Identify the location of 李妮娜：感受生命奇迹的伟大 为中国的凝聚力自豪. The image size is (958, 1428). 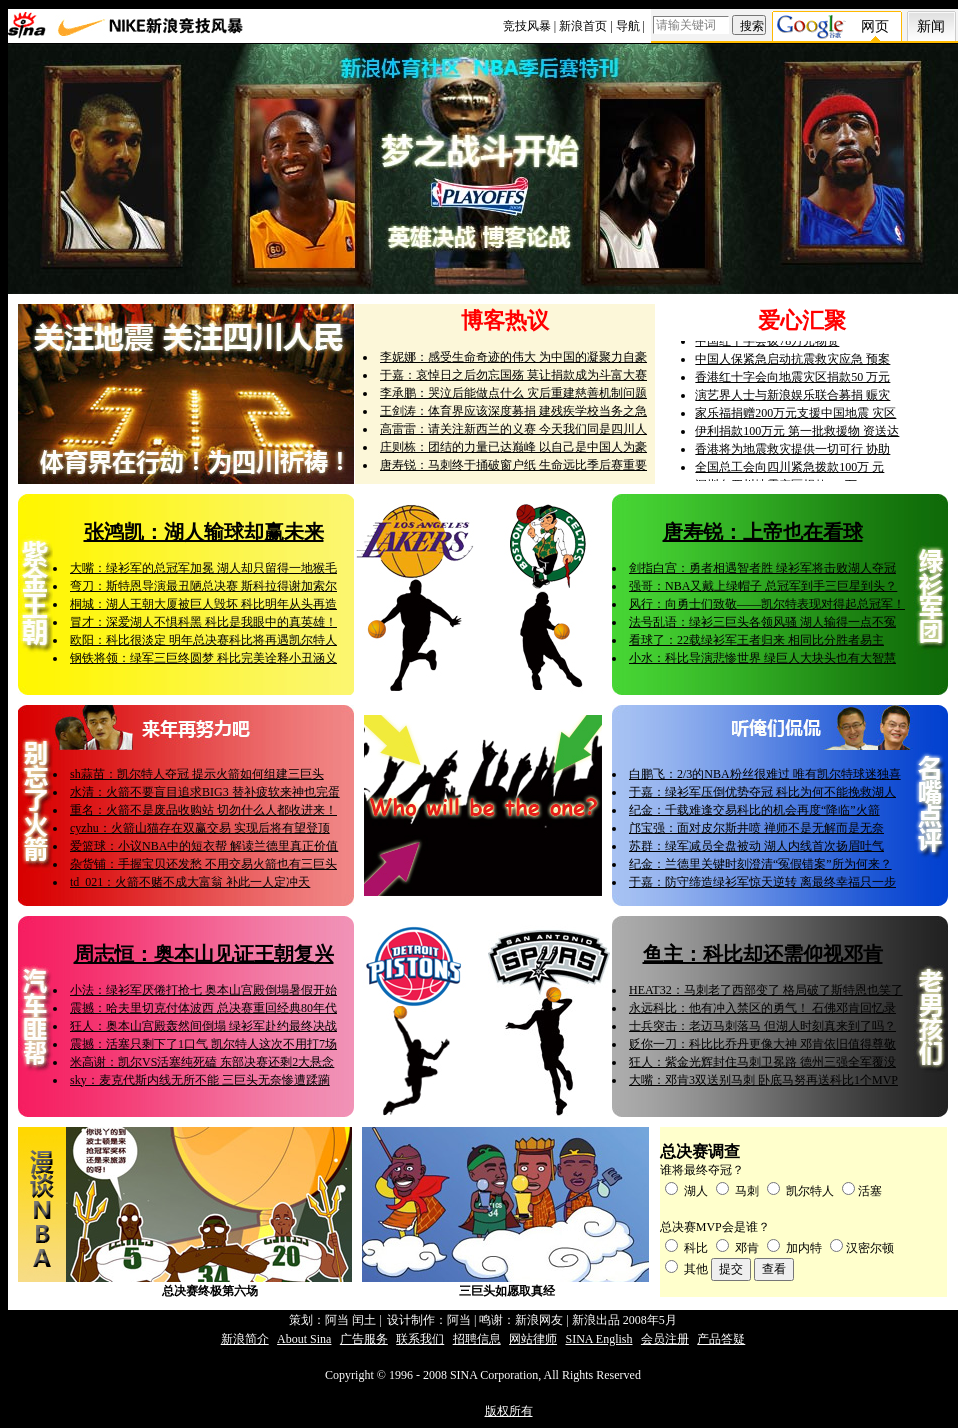
(513, 357).